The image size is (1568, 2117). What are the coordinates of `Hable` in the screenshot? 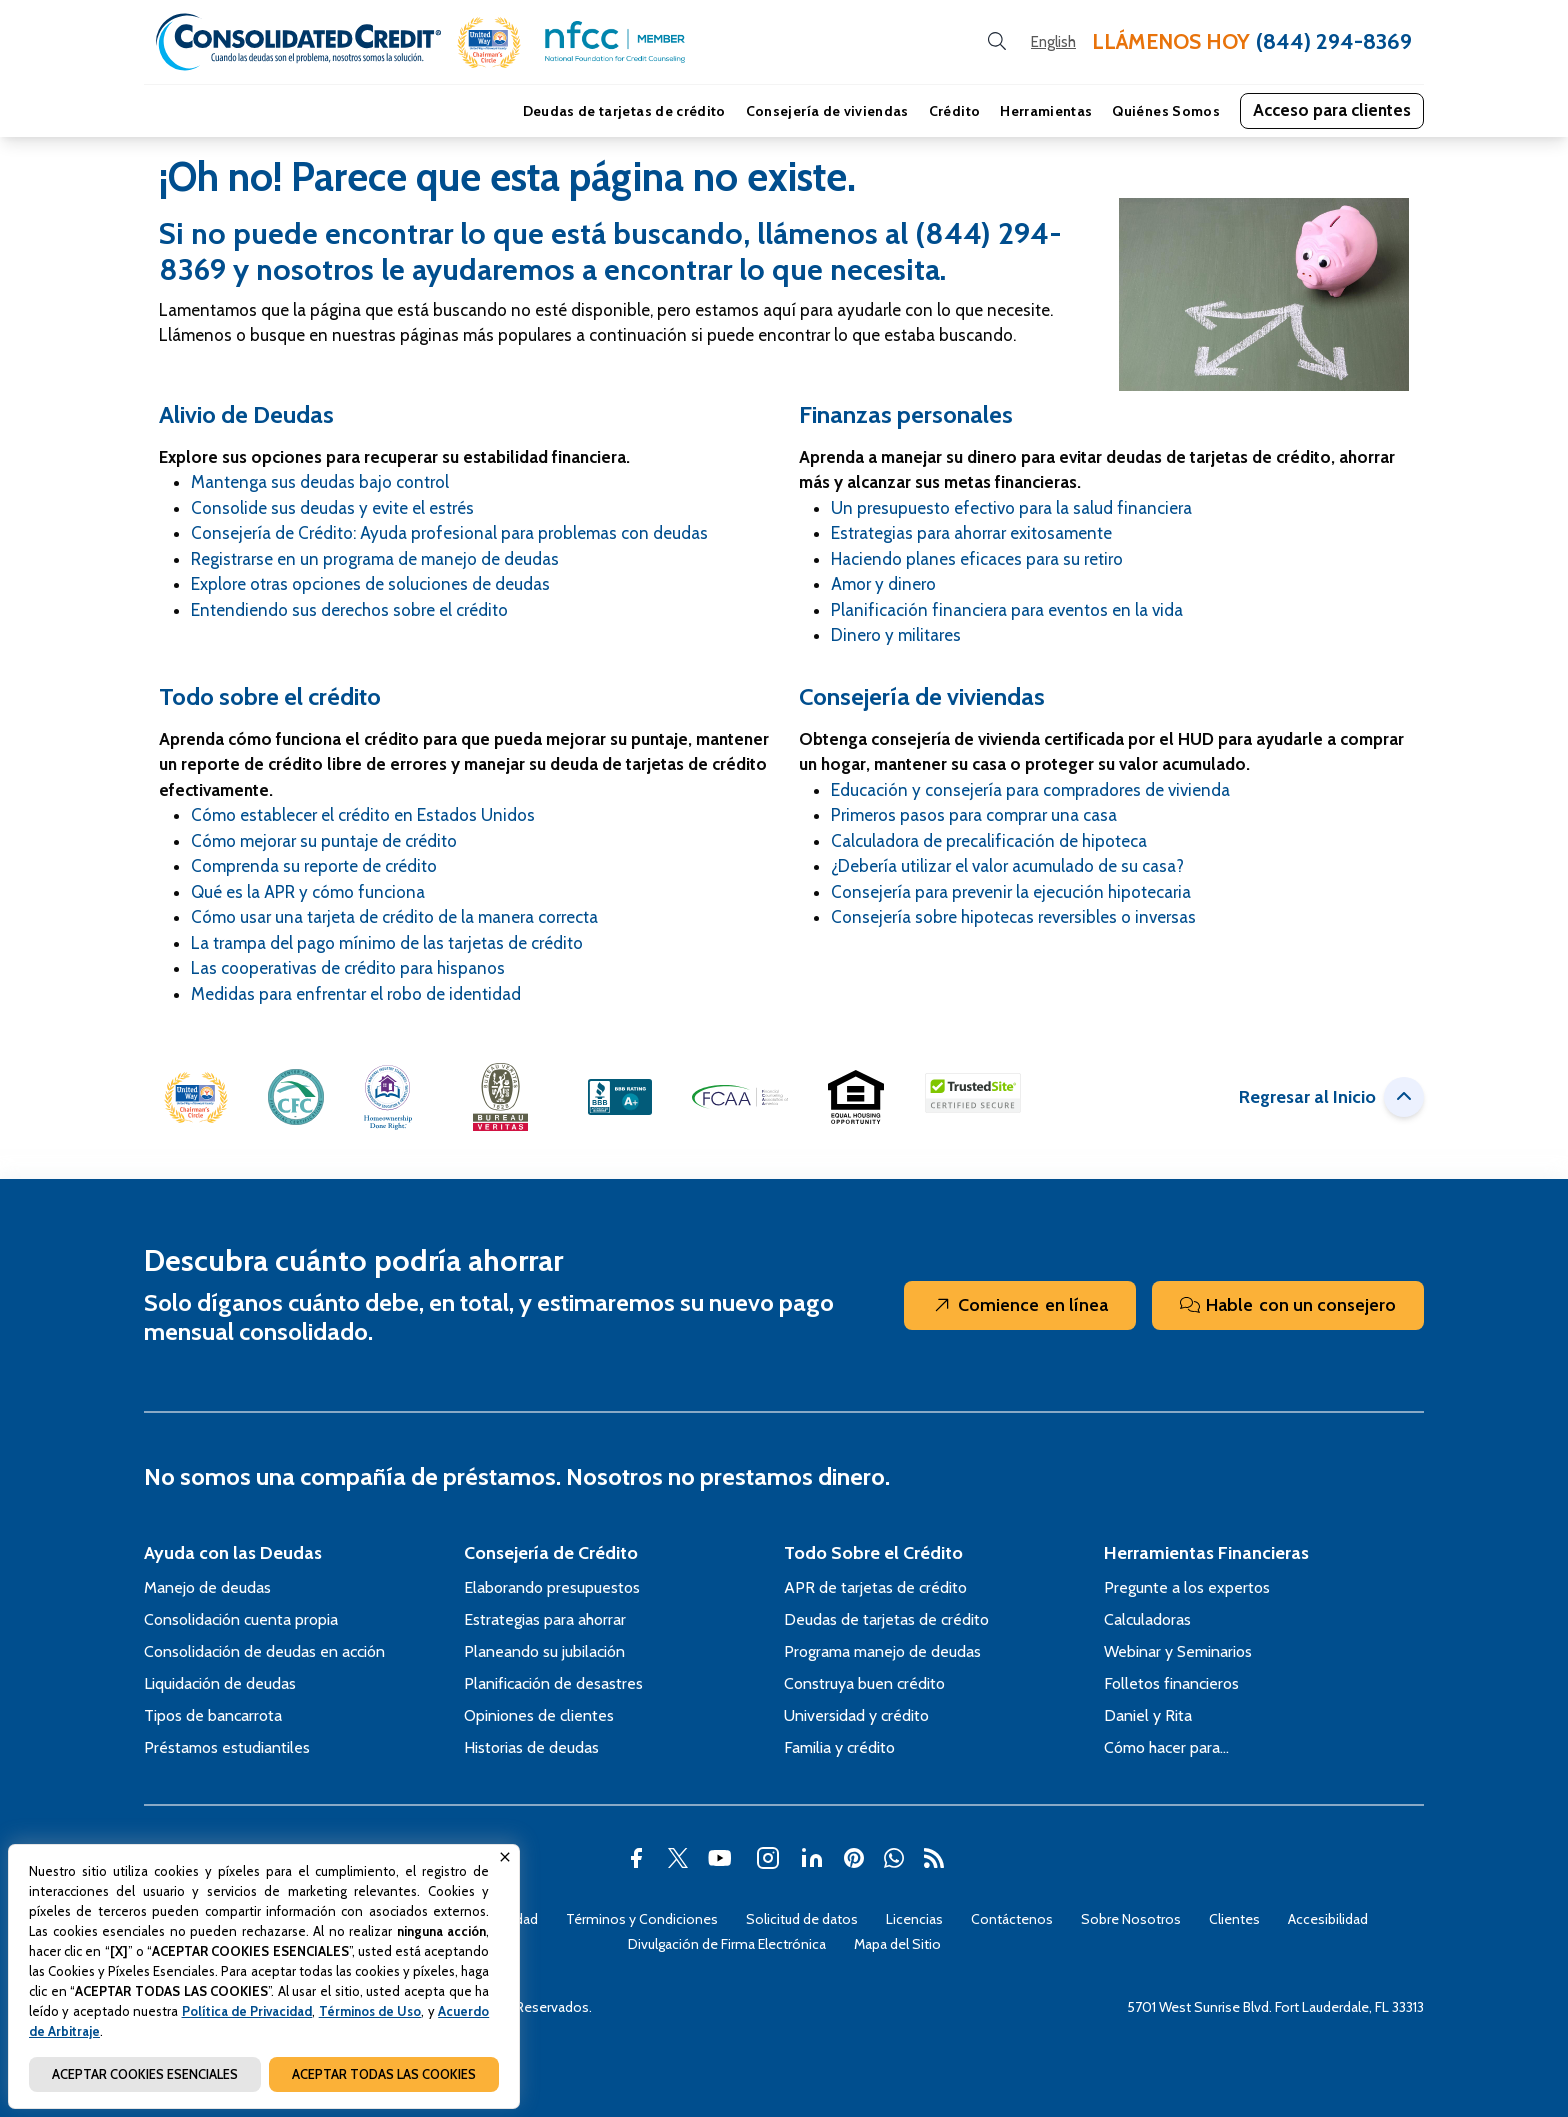 It's located at (1288, 1305).